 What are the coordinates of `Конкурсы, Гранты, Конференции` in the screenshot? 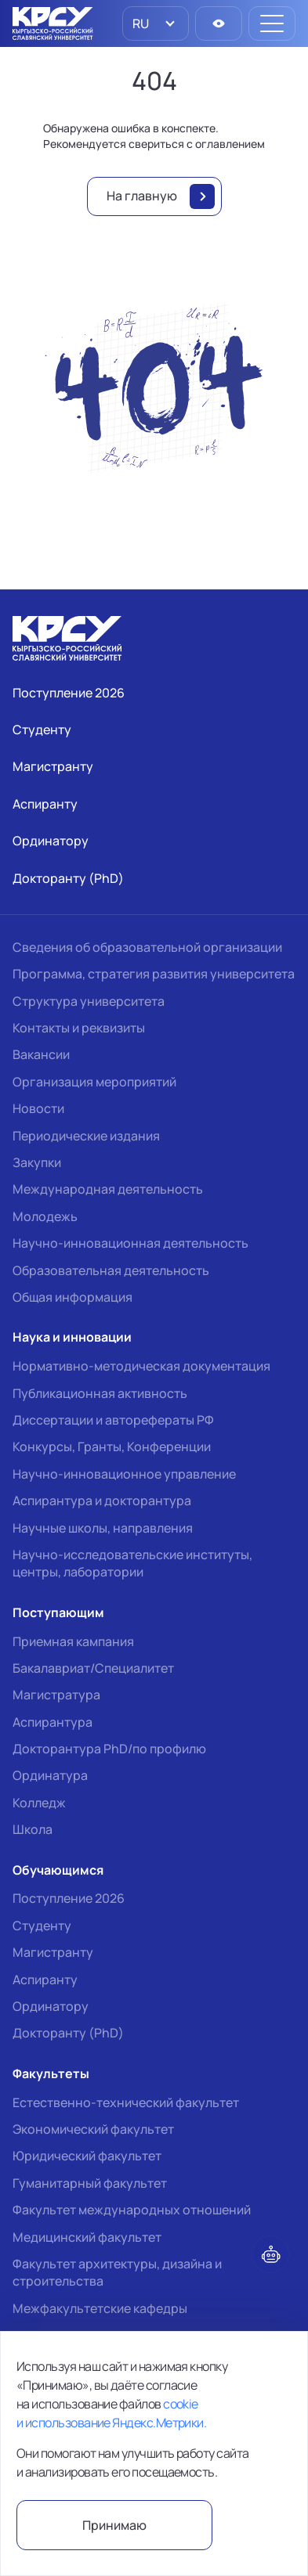 It's located at (112, 1446).